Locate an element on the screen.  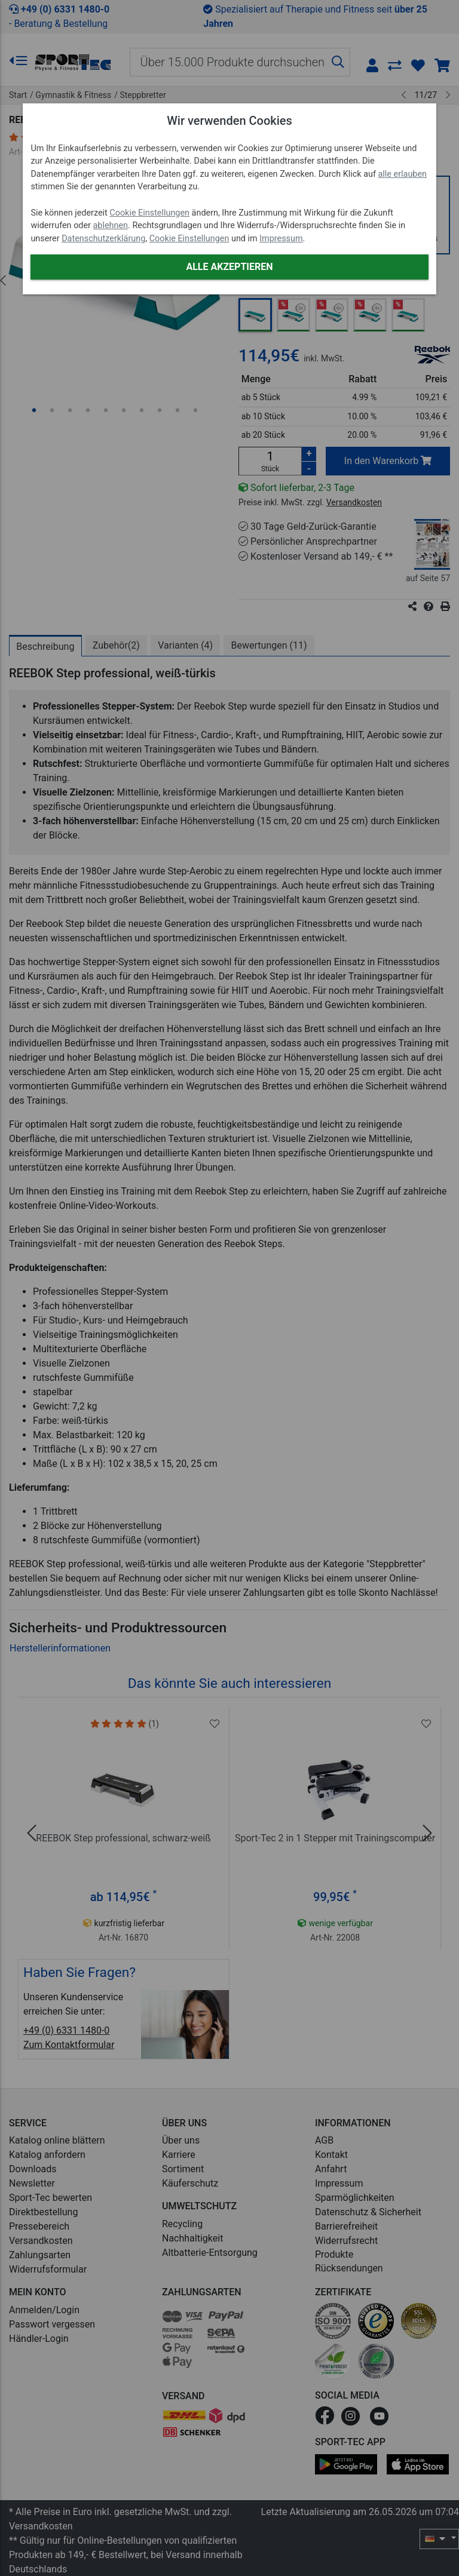
Alle akzeptieren is located at coordinates (229, 266).